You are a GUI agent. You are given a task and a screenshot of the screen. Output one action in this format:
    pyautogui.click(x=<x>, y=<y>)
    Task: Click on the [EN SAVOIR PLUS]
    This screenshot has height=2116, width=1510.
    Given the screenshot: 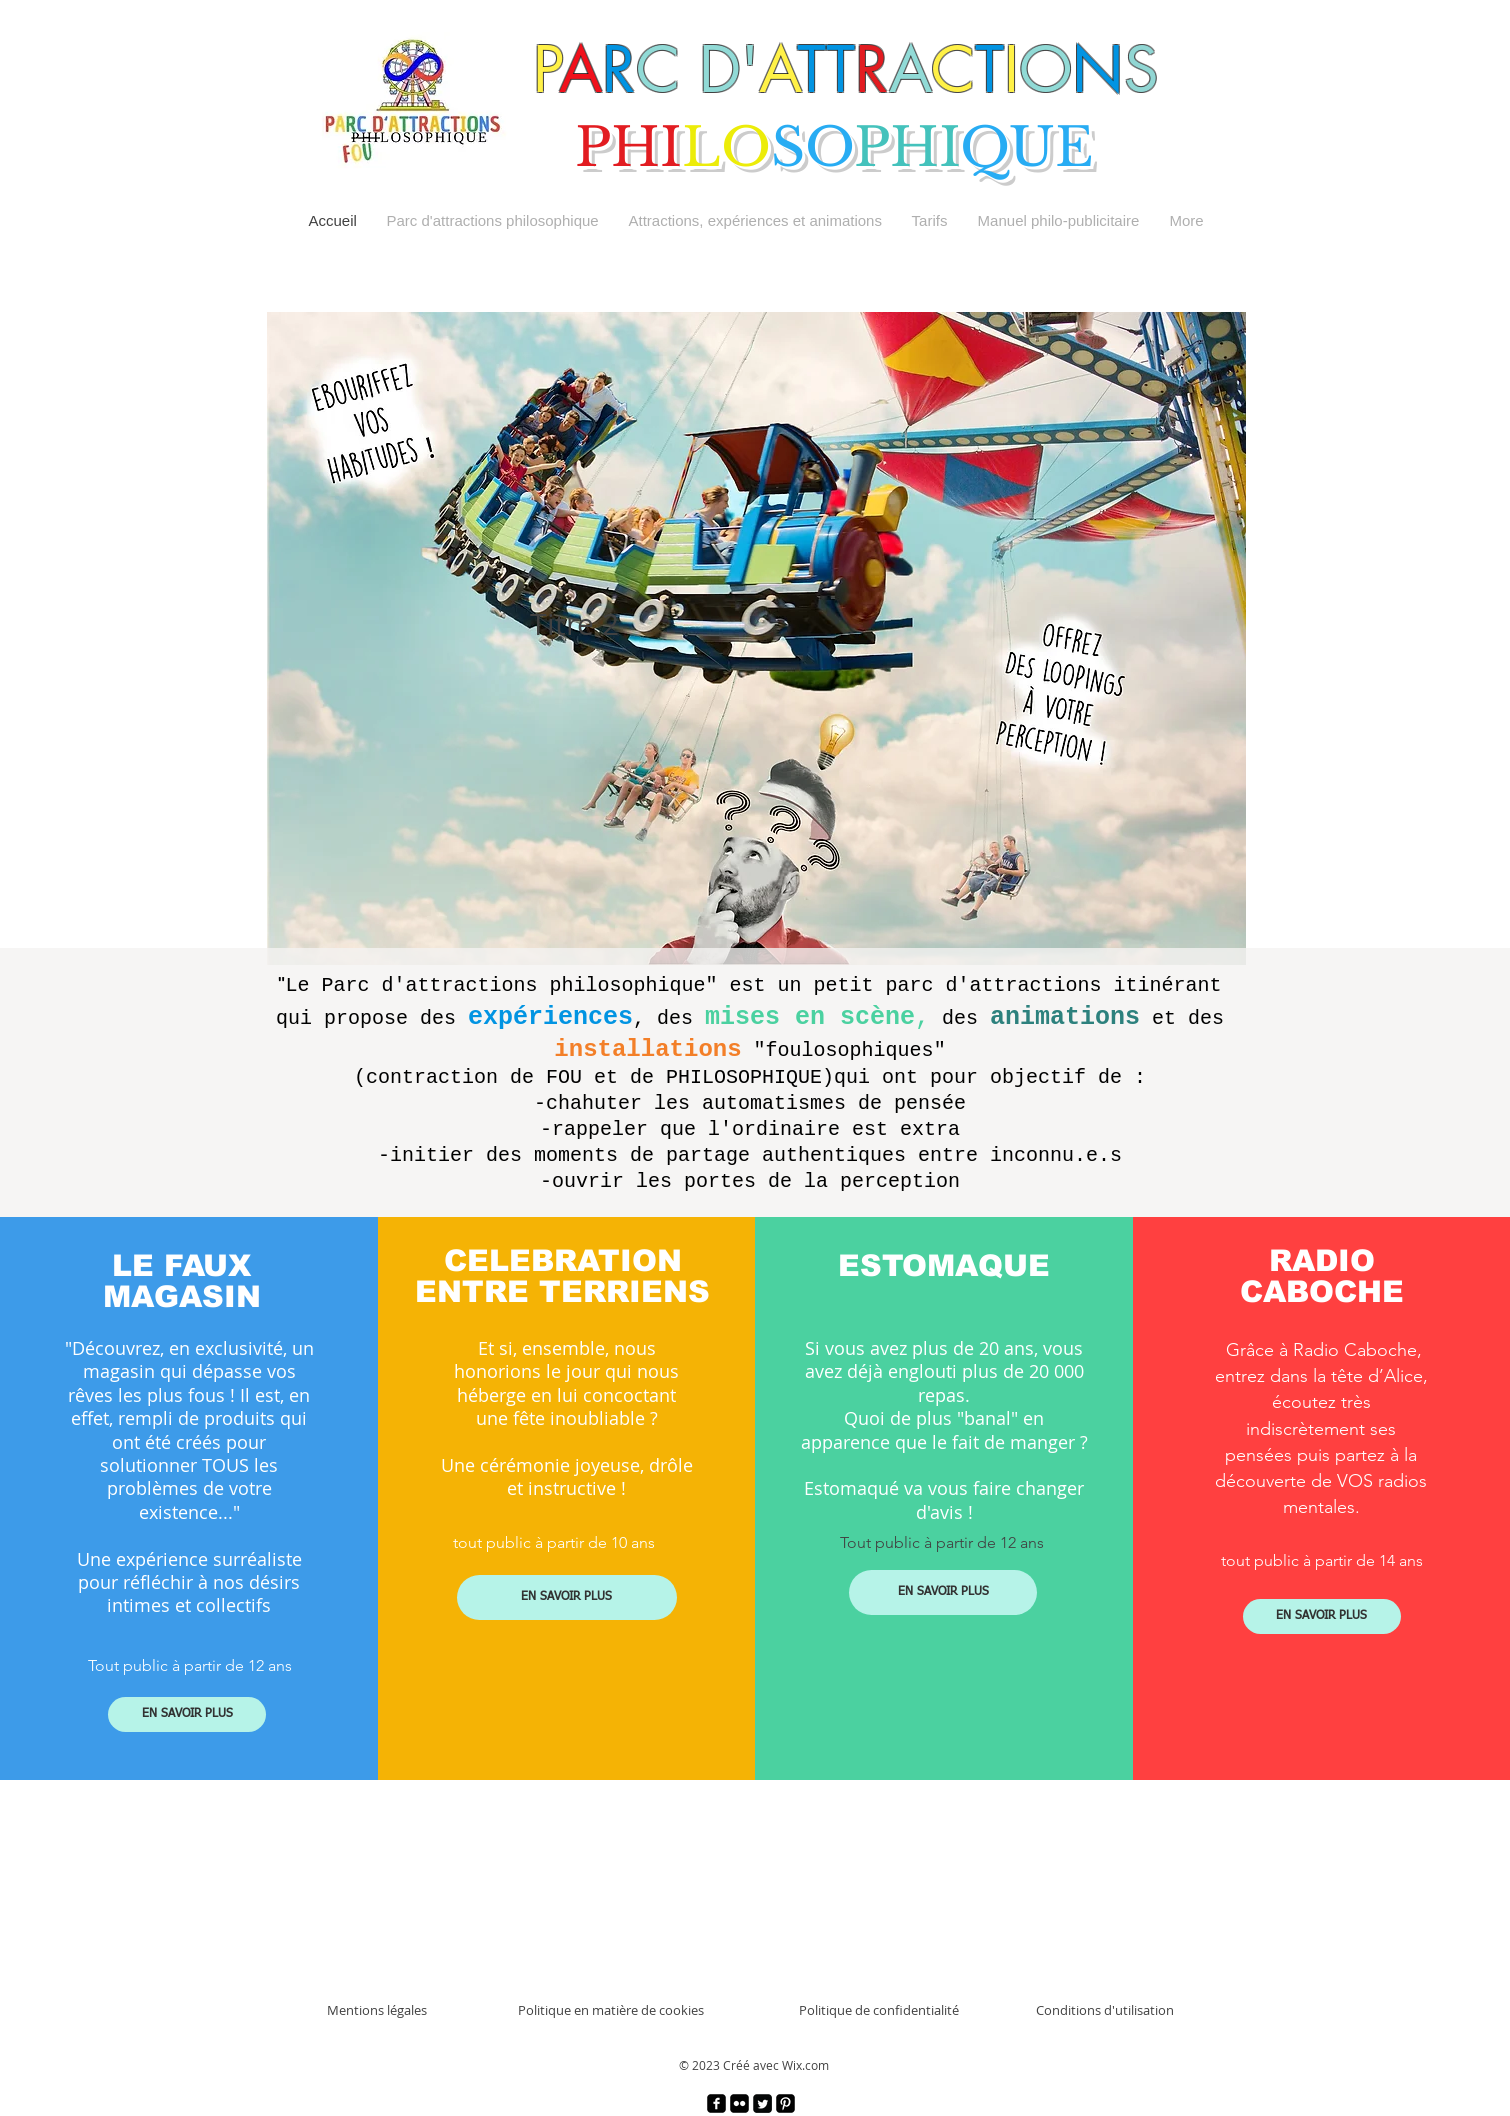 What is the action you would take?
    pyautogui.click(x=187, y=1714)
    